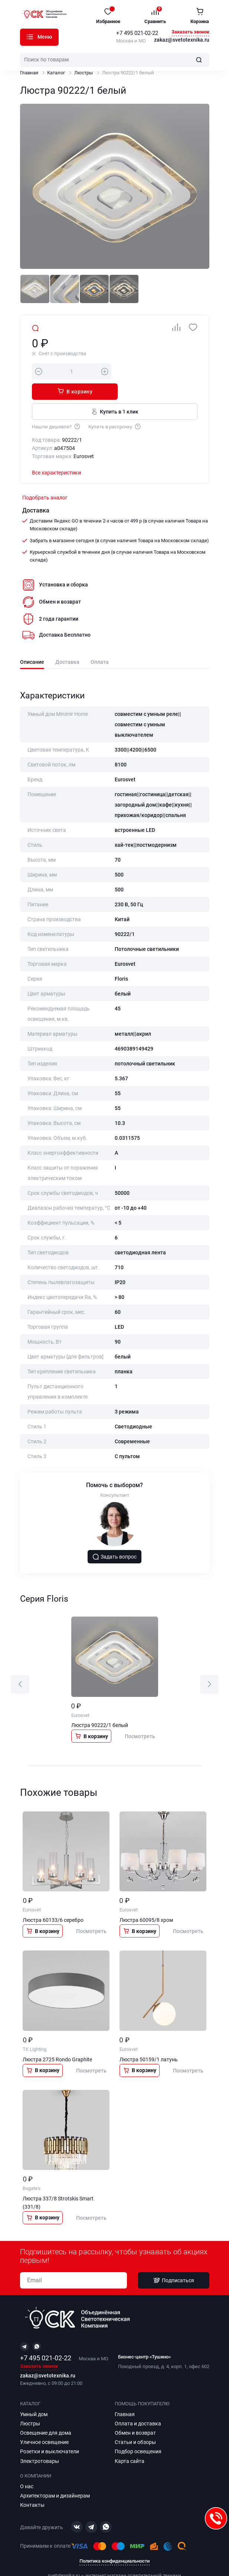 Image resolution: width=229 pixels, height=2576 pixels. Describe the element at coordinates (114, 2540) in the screenshot. I see `Политика конфиденциальности` at that location.